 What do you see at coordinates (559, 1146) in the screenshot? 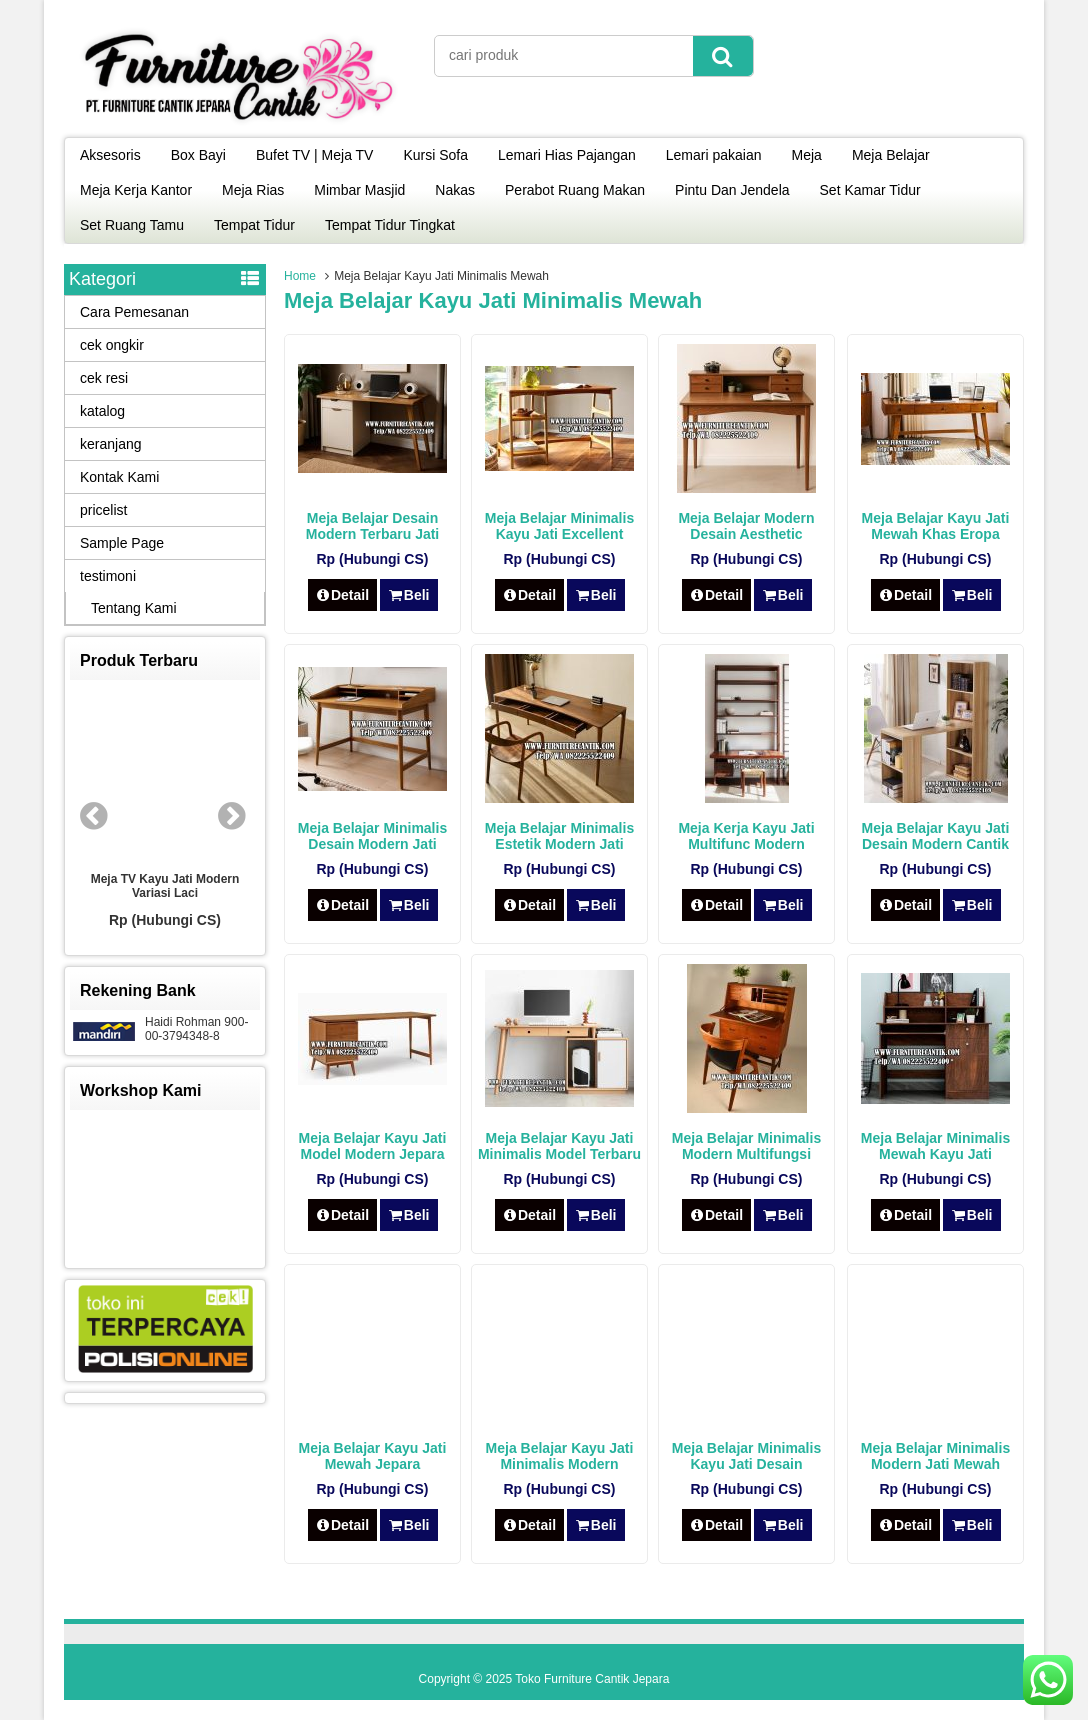
I see `Meja Belajar Kayu Jati Minimalis Model Terbaru` at bounding box center [559, 1146].